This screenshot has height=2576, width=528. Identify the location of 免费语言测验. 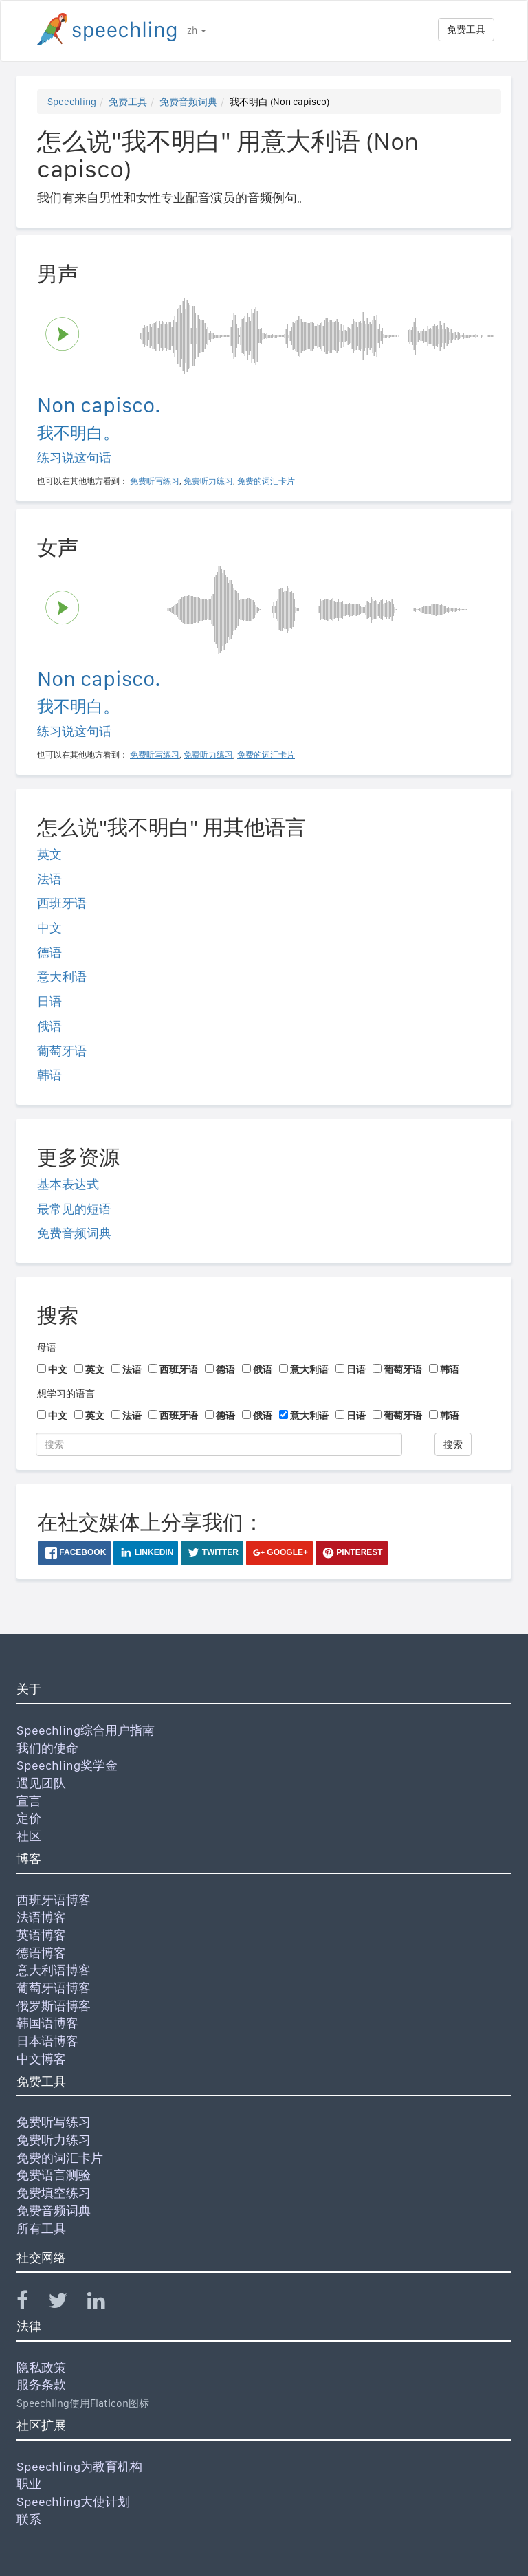
(53, 2175).